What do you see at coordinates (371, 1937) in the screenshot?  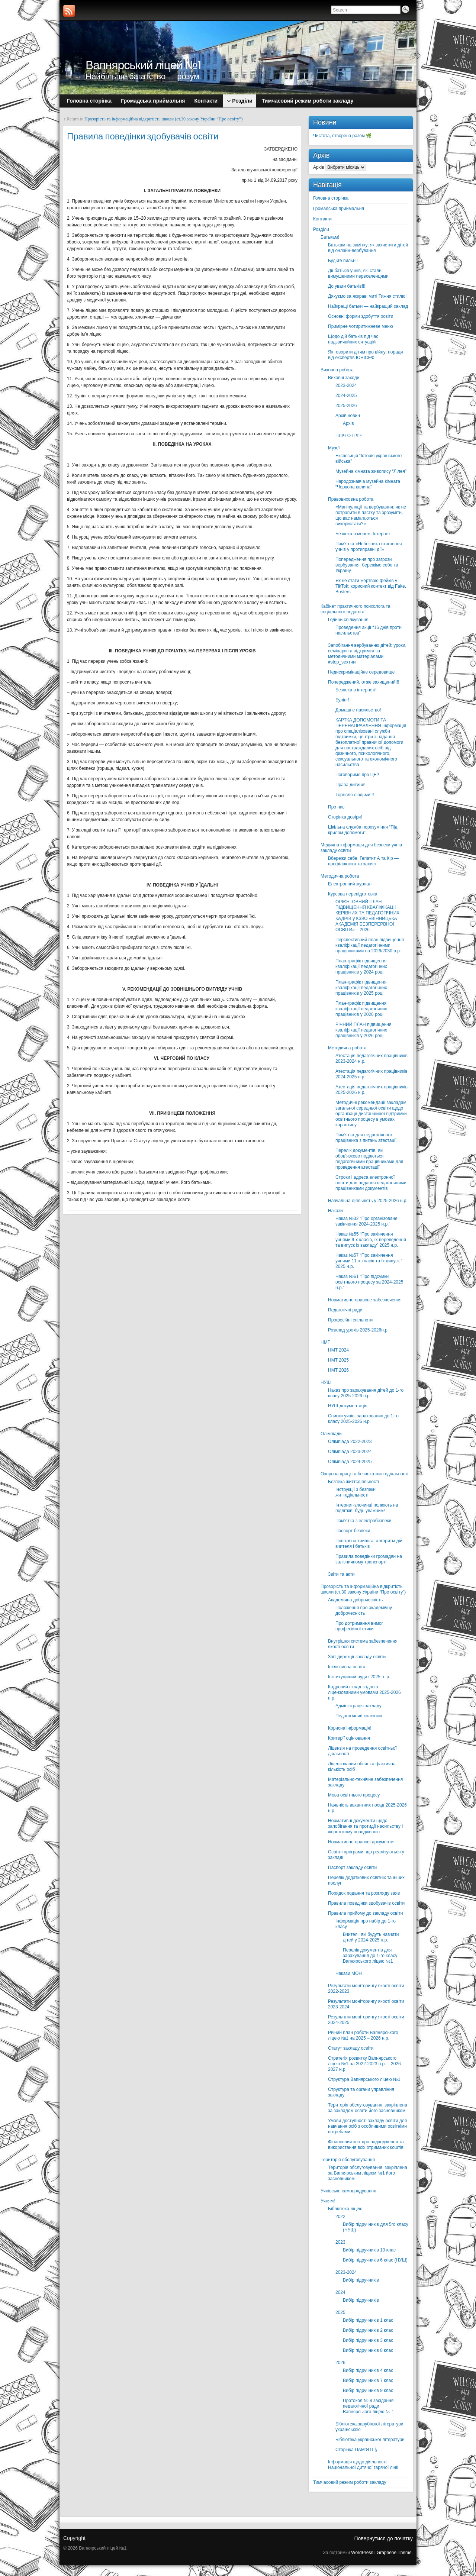 I see `Вчителі, які будуть навчати дітей у 2024-2025 н.р.` at bounding box center [371, 1937].